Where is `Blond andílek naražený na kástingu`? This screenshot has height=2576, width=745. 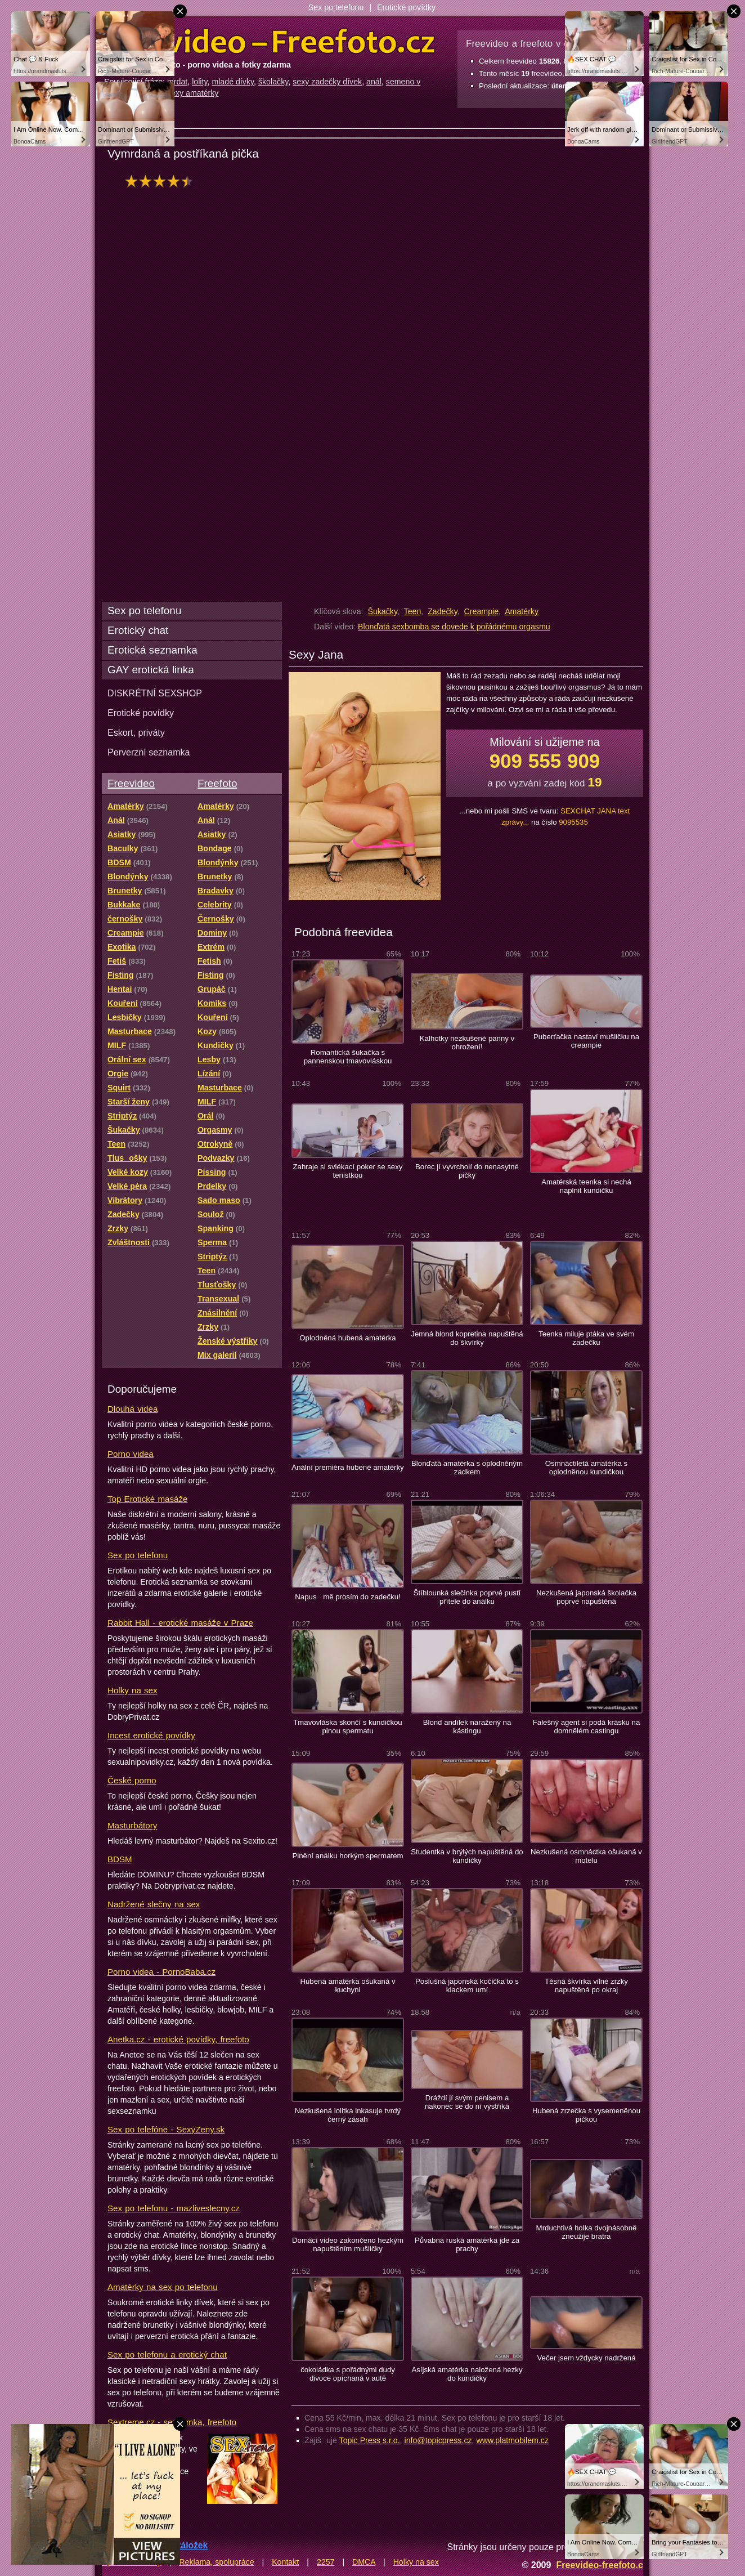 Blond andílek naražený na kástingu is located at coordinates (467, 1726).